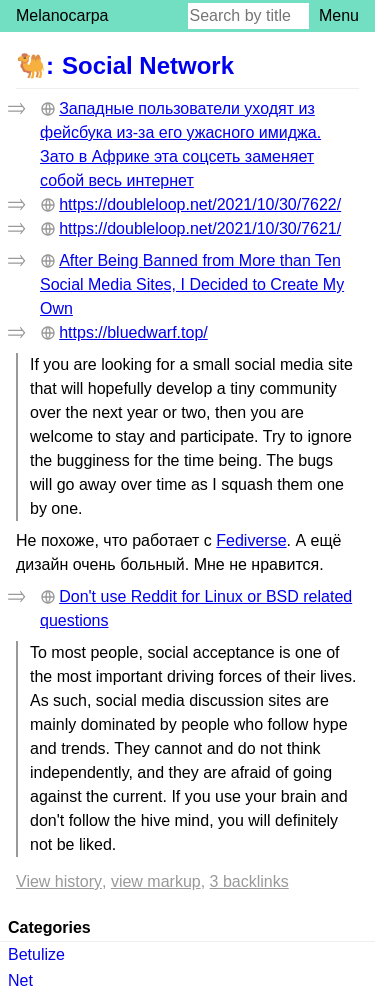 The height and width of the screenshot is (994, 375). Describe the element at coordinates (200, 204) in the screenshot. I see `https://doubleloop.net/2021/10/30/7622/` at that location.